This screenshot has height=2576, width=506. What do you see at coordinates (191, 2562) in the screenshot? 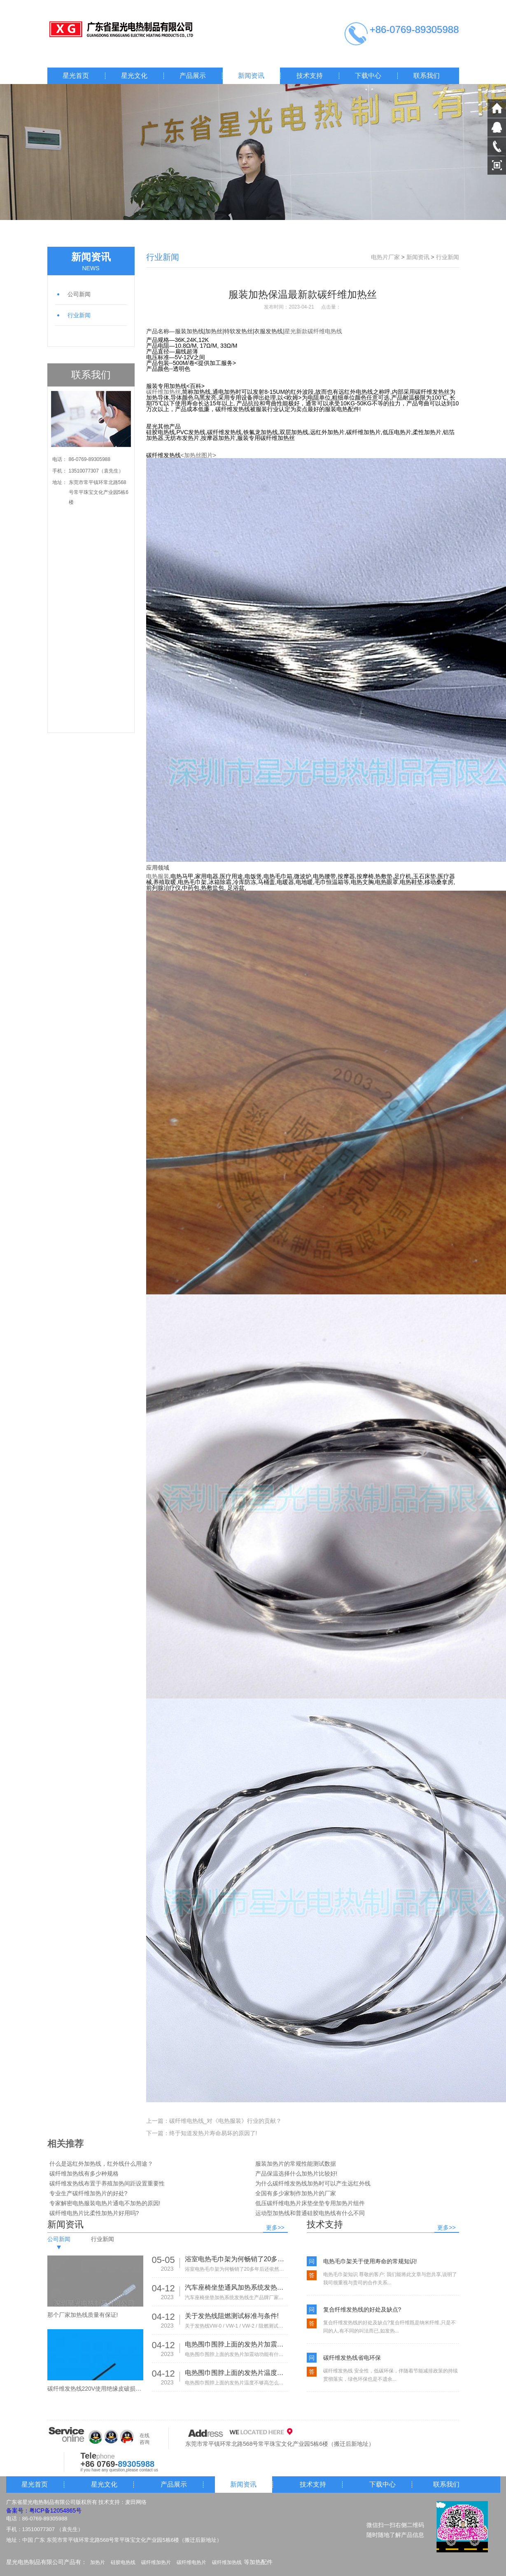
I see `碳纤维电热片` at bounding box center [191, 2562].